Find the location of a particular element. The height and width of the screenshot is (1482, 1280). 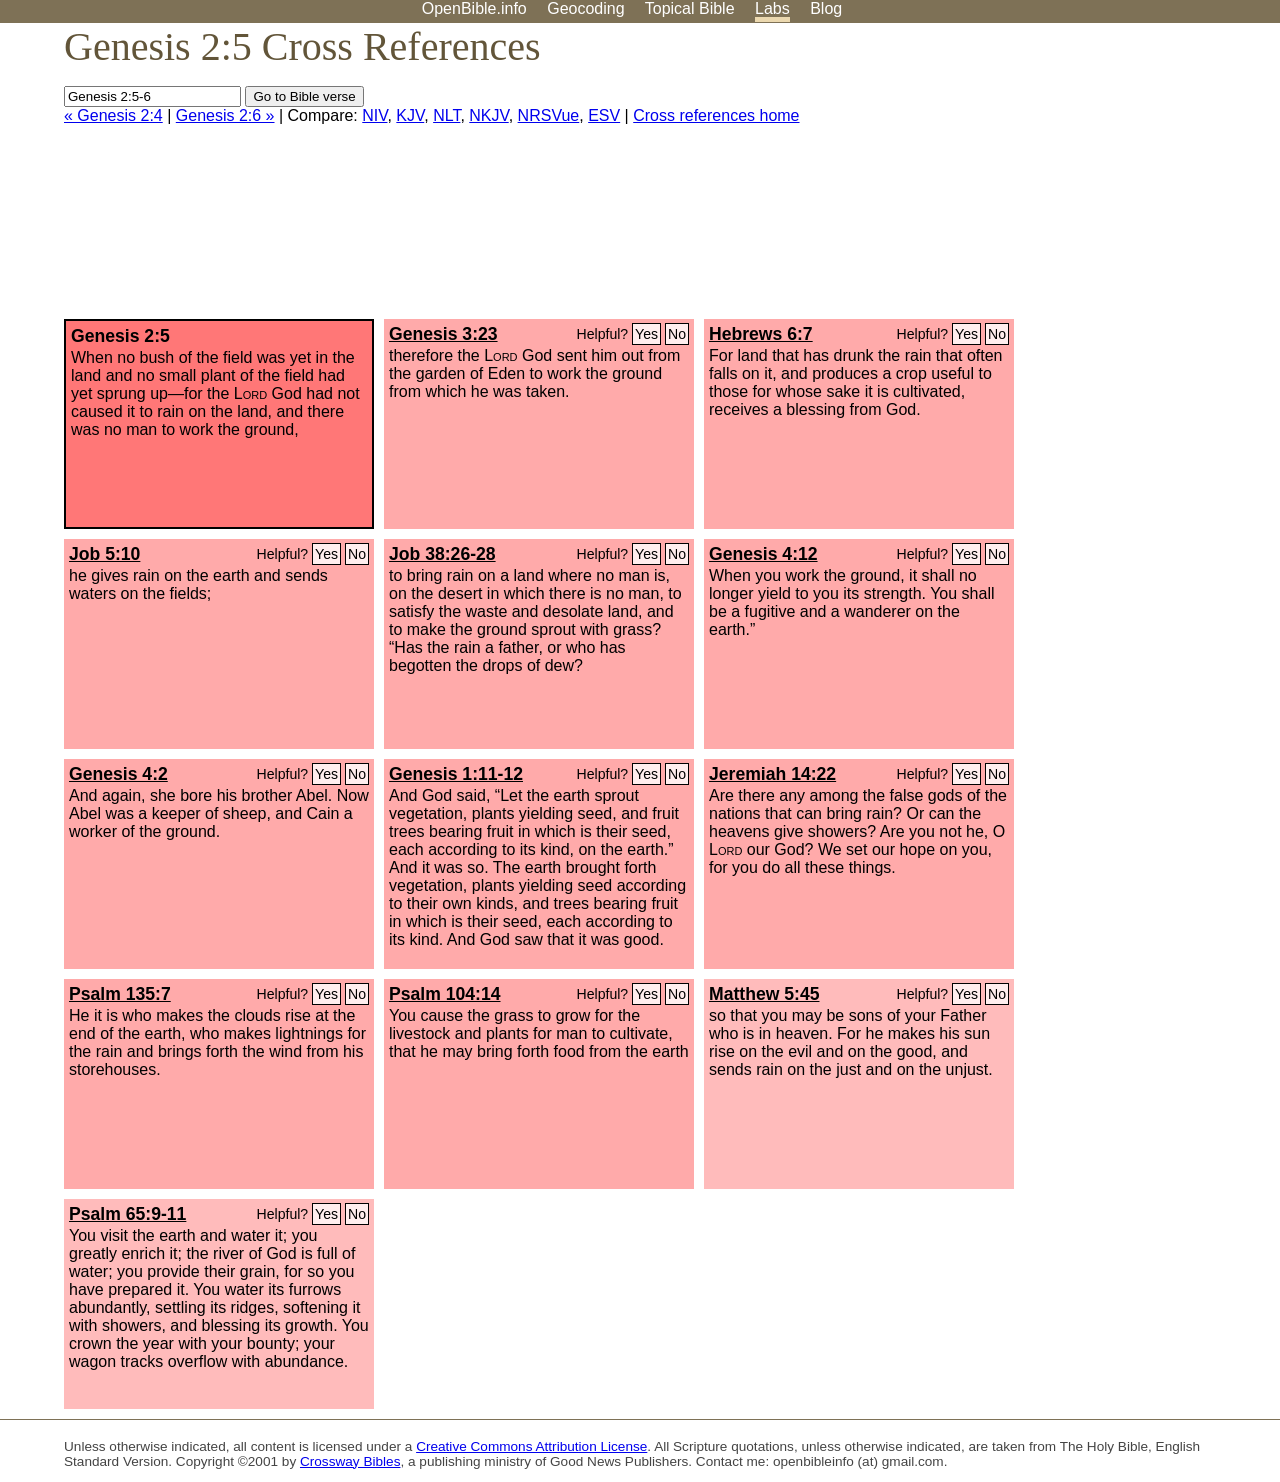

Geocoding is located at coordinates (585, 8).